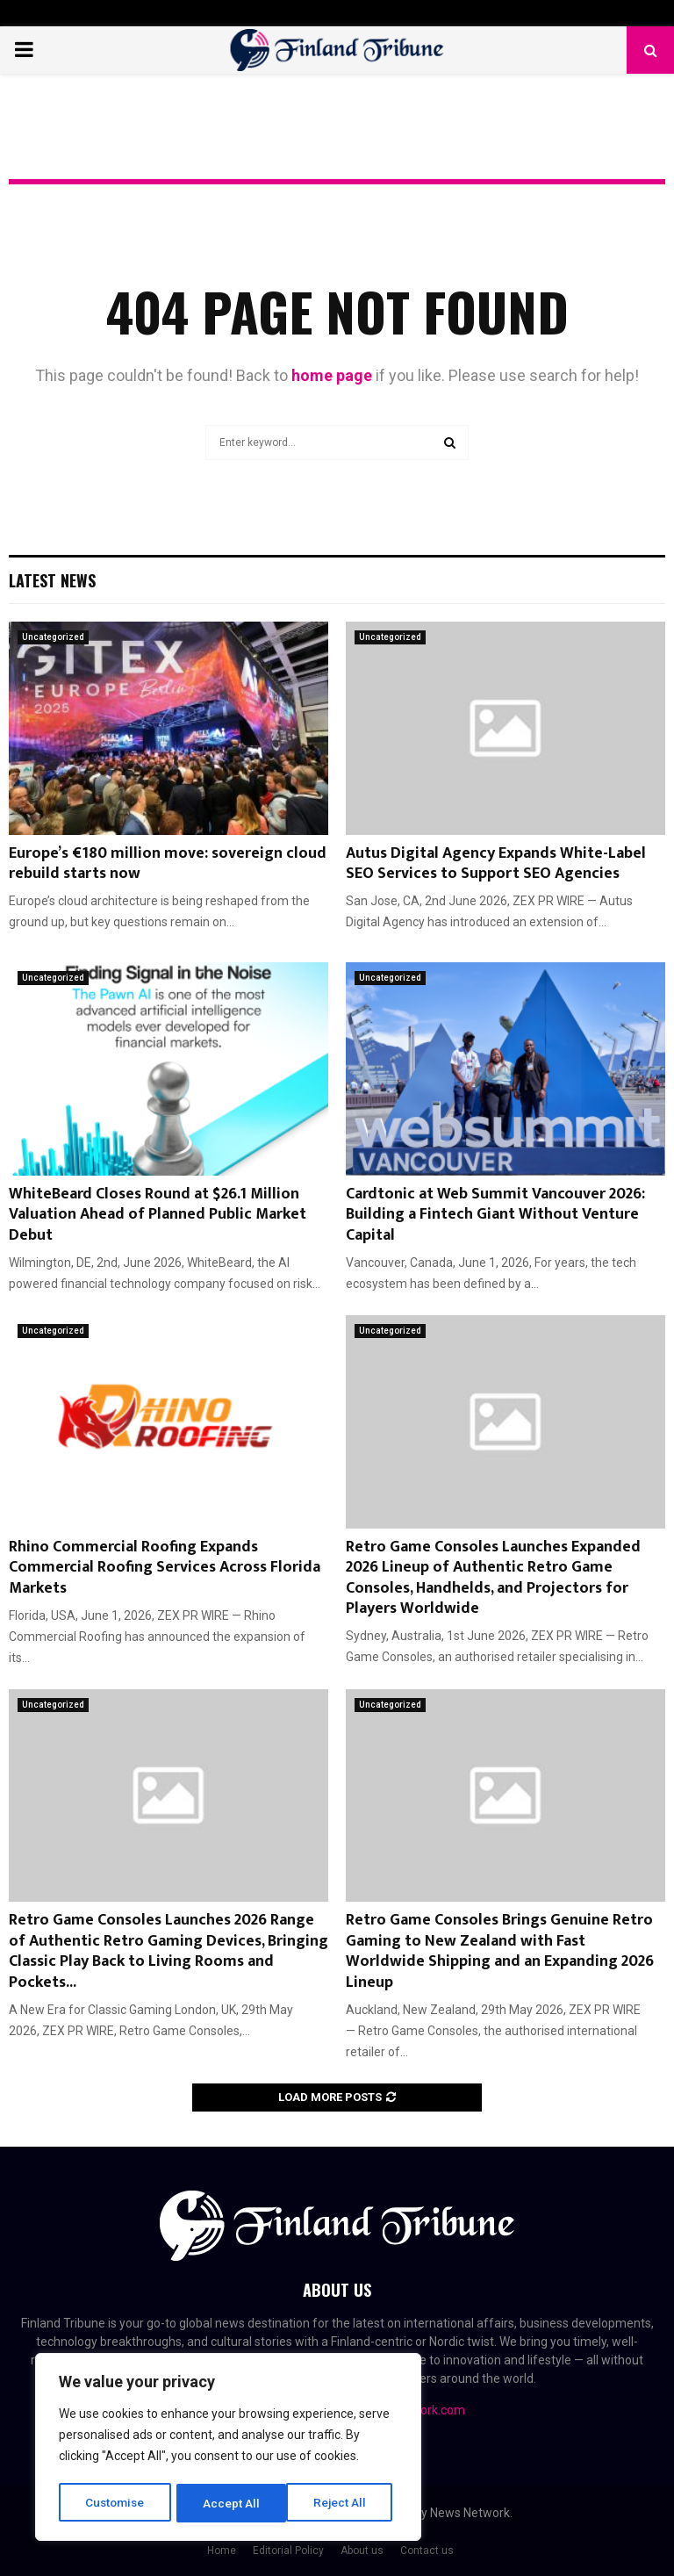 The width and height of the screenshot is (674, 2576). What do you see at coordinates (164, 1567) in the screenshot?
I see `Rhino Commercial Roofing Expands Commercial Roofing Services Across Florida Markets` at bounding box center [164, 1567].